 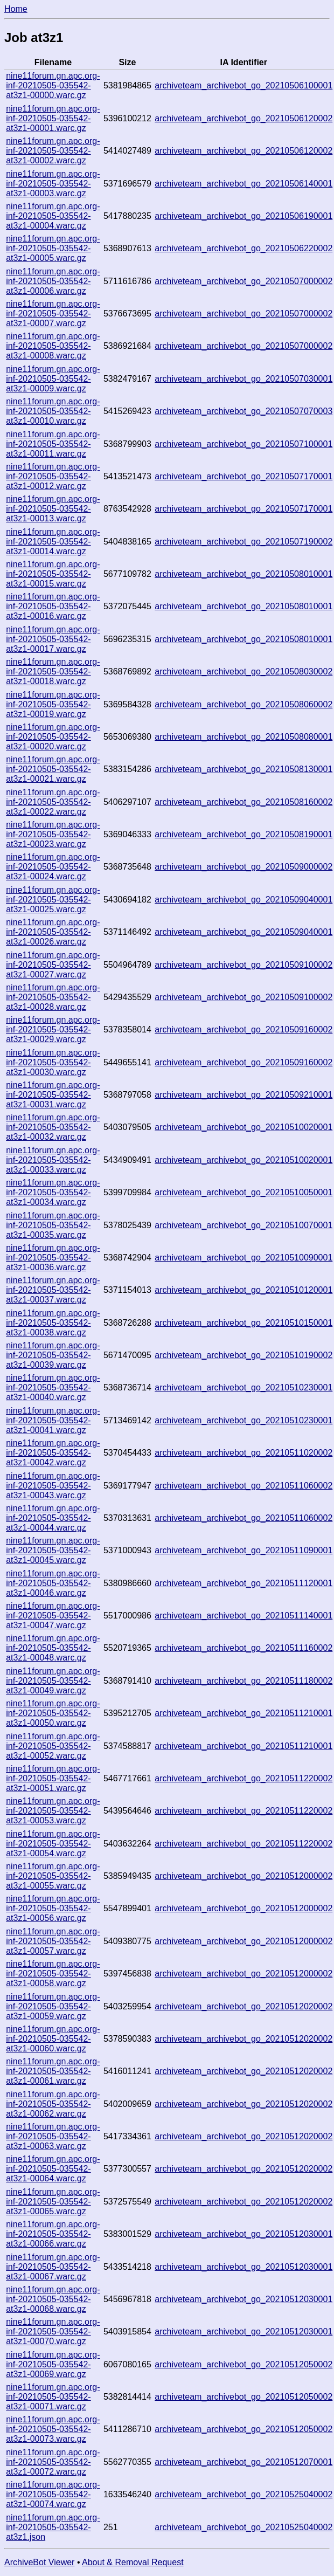 I want to click on archiveteam_archivebot_go_20210507000002, so click(x=243, y=281).